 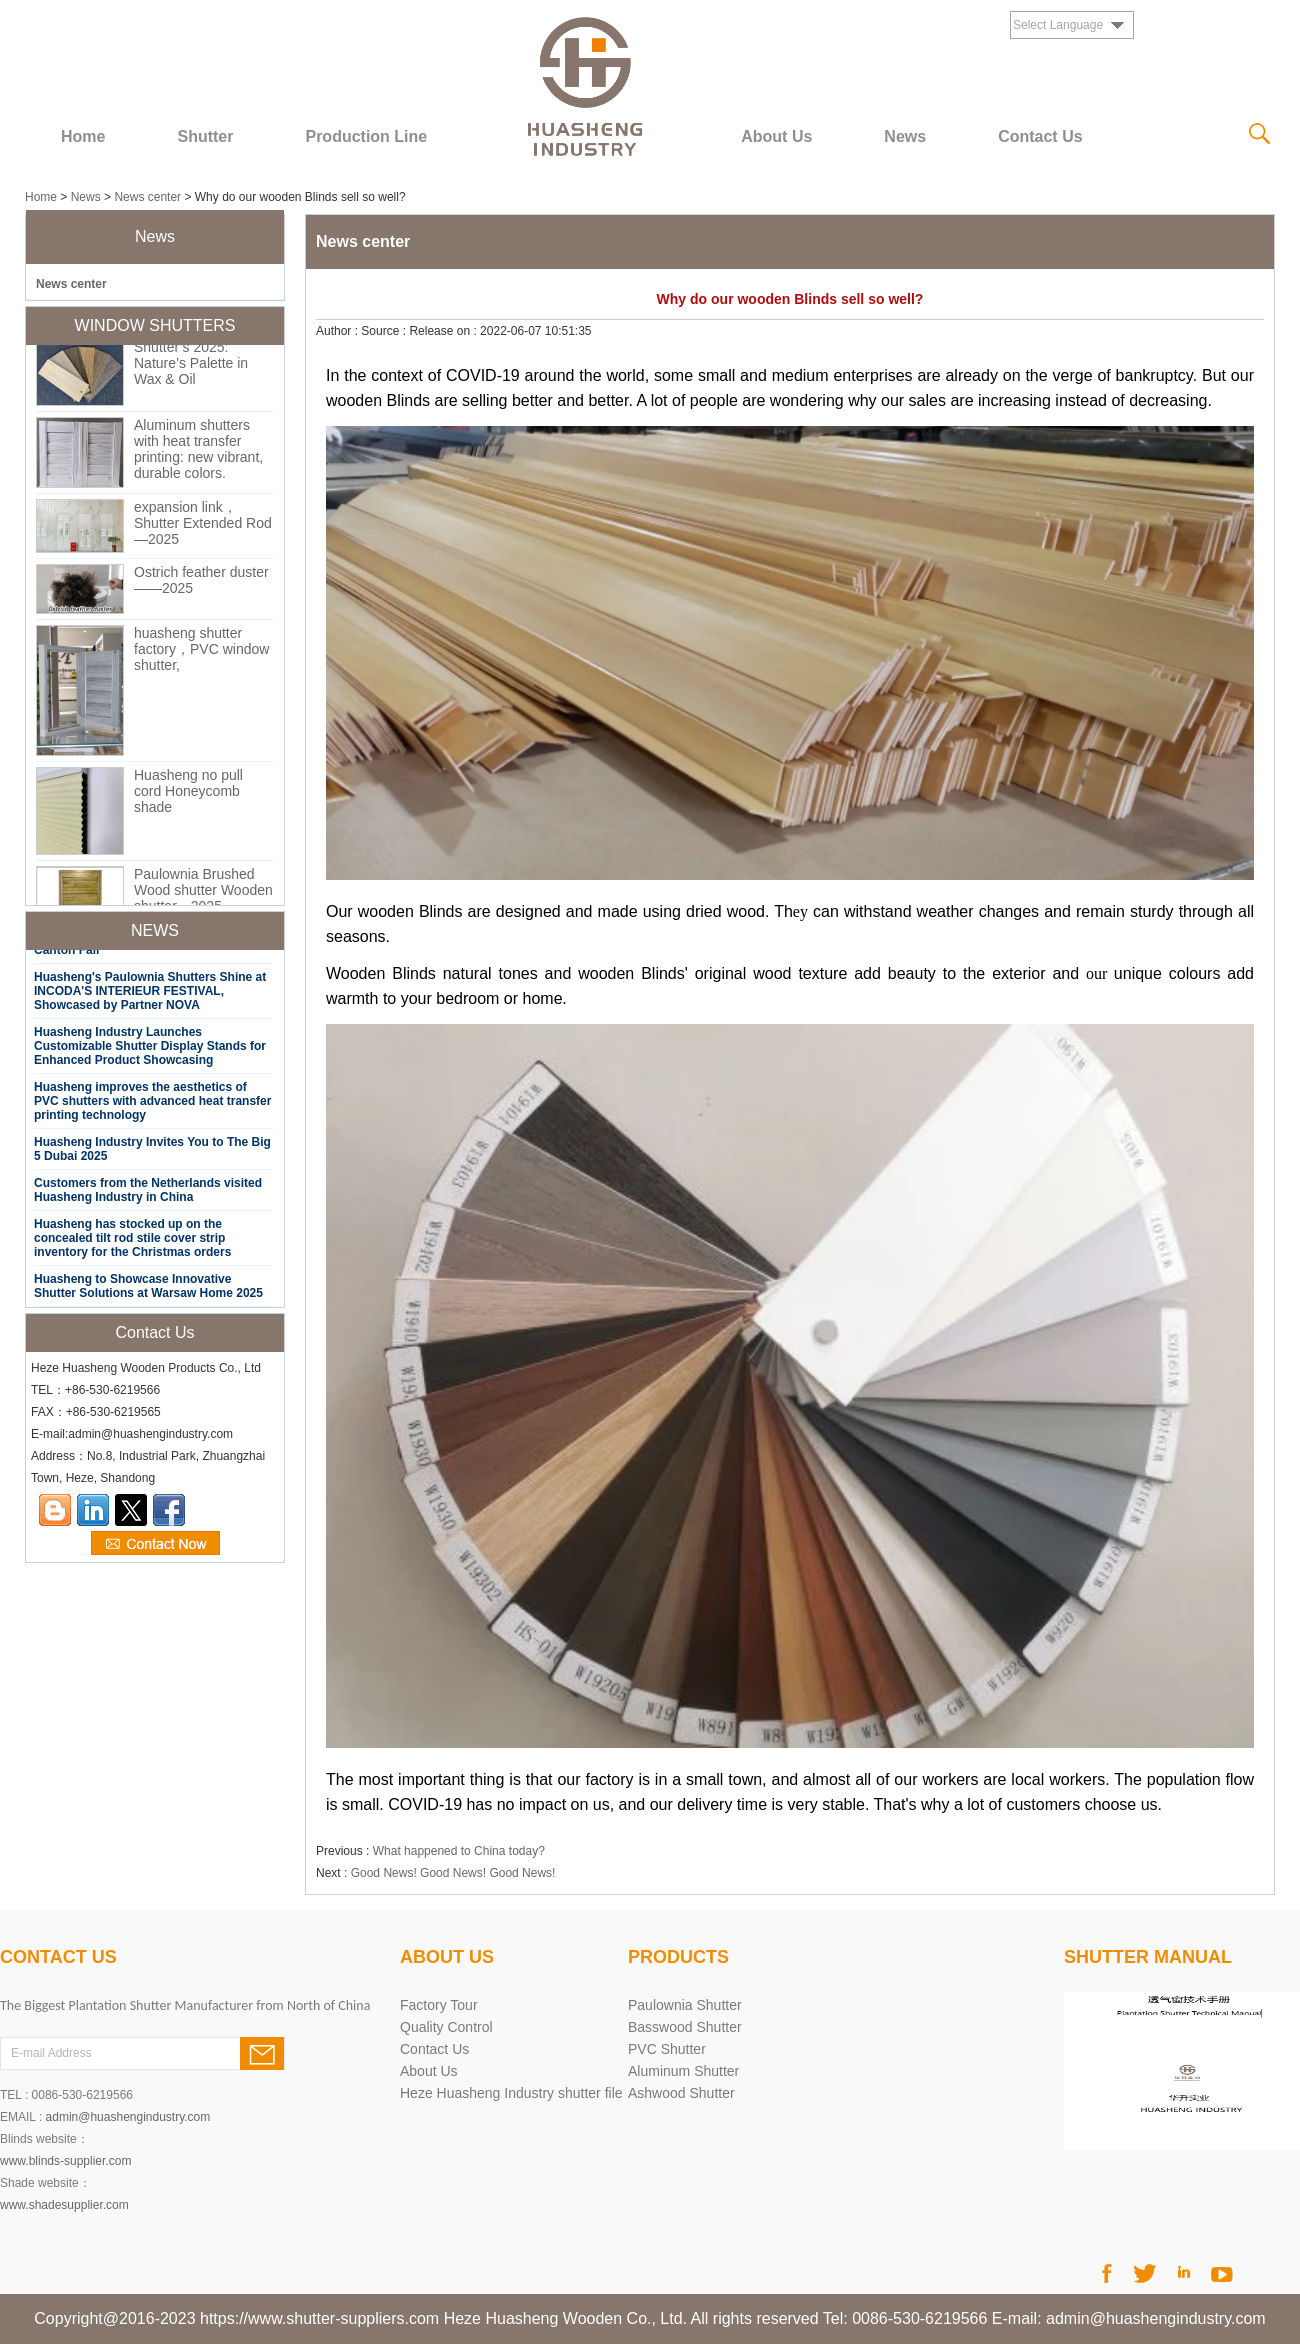 What do you see at coordinates (685, 2005) in the screenshot?
I see `Paulownia Shutter` at bounding box center [685, 2005].